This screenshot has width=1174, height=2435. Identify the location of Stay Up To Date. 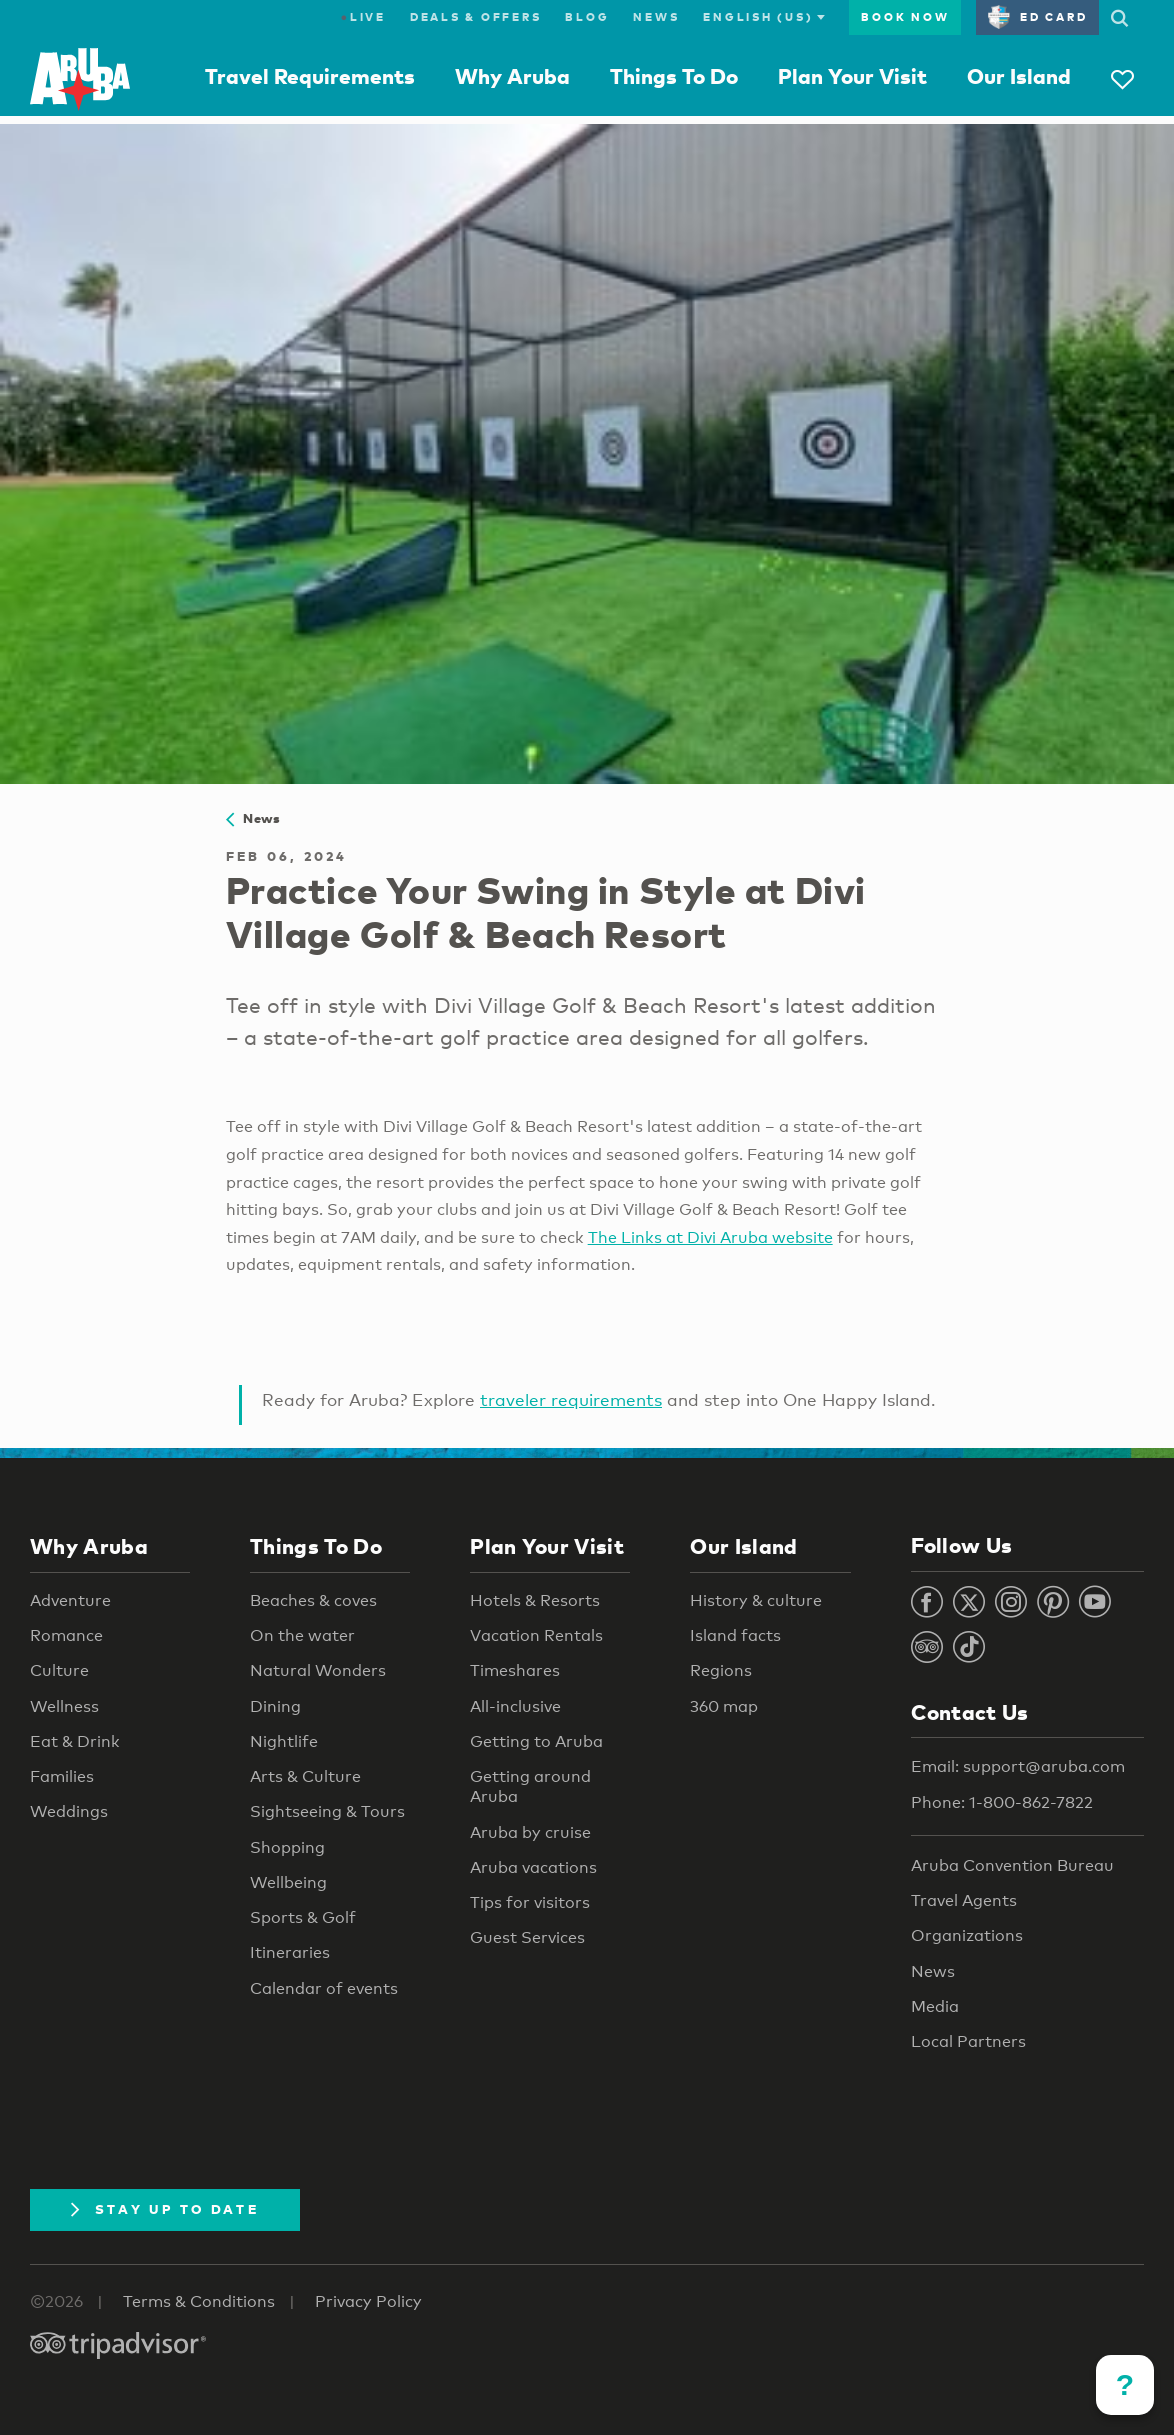
(165, 2209).